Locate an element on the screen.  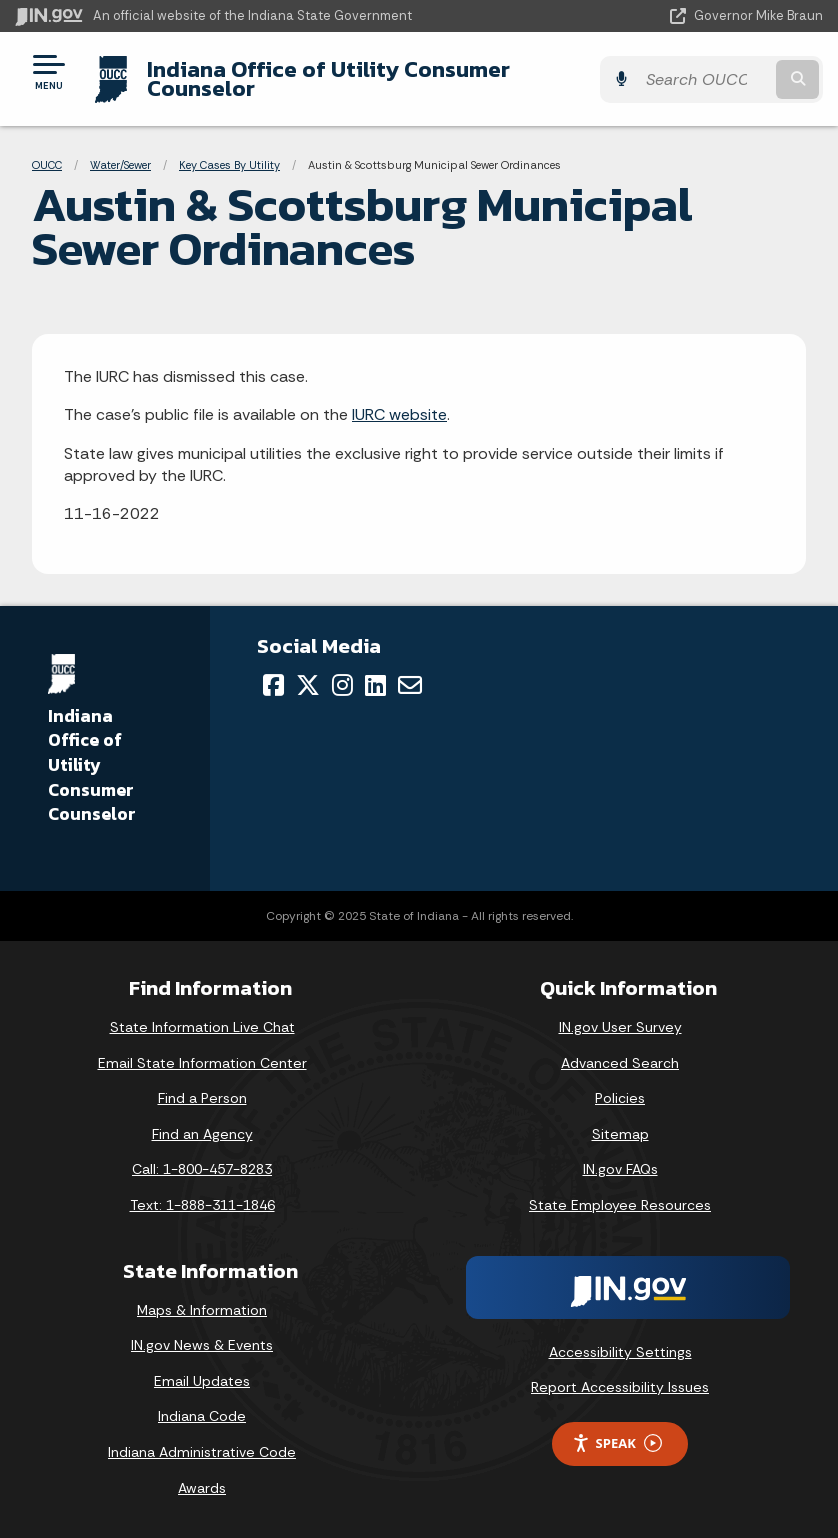
Find an Agency [Find an Agency Footer Link] is located at coordinates (202, 1134).